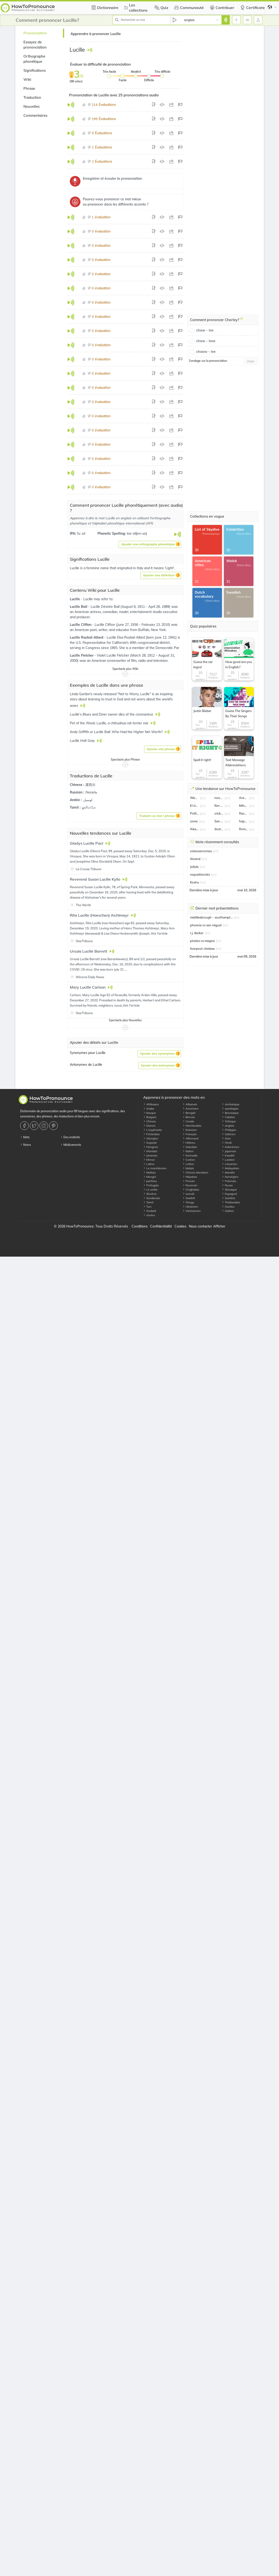  What do you see at coordinates (161, 1226) in the screenshot?
I see `Confidentialité` at bounding box center [161, 1226].